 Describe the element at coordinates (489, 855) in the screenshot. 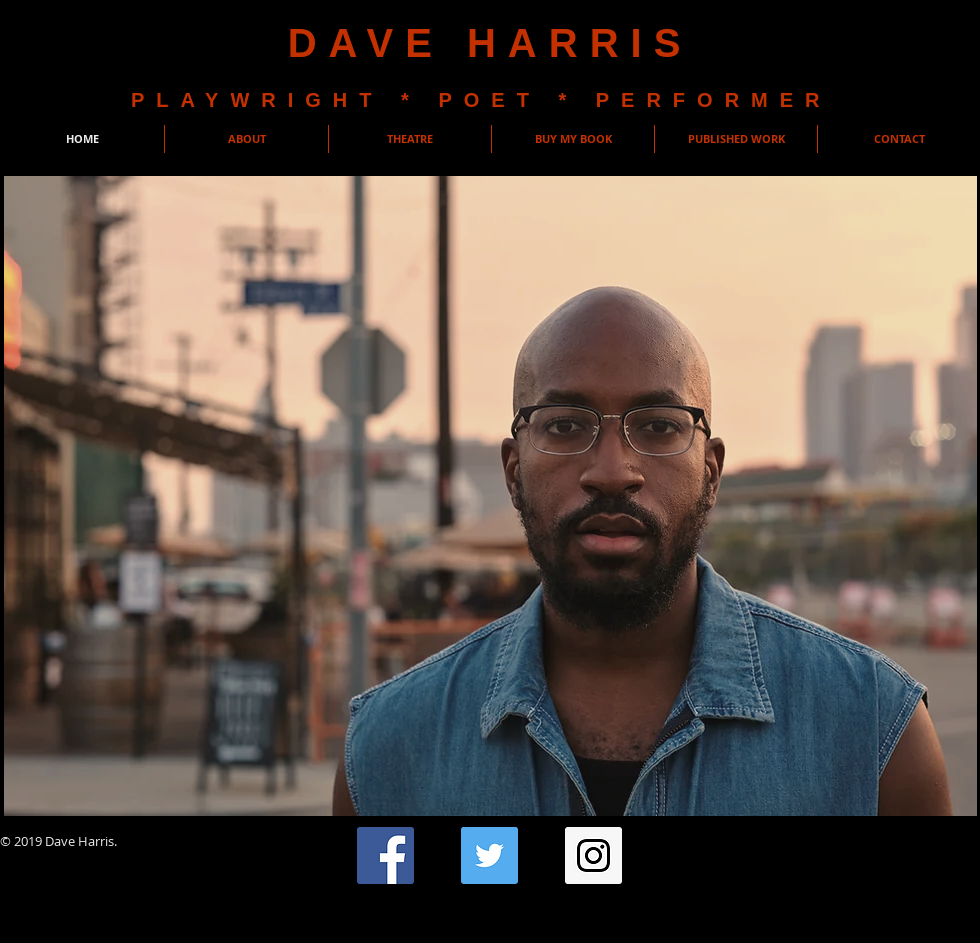

I see `[Twitter Social Icon]` at that location.